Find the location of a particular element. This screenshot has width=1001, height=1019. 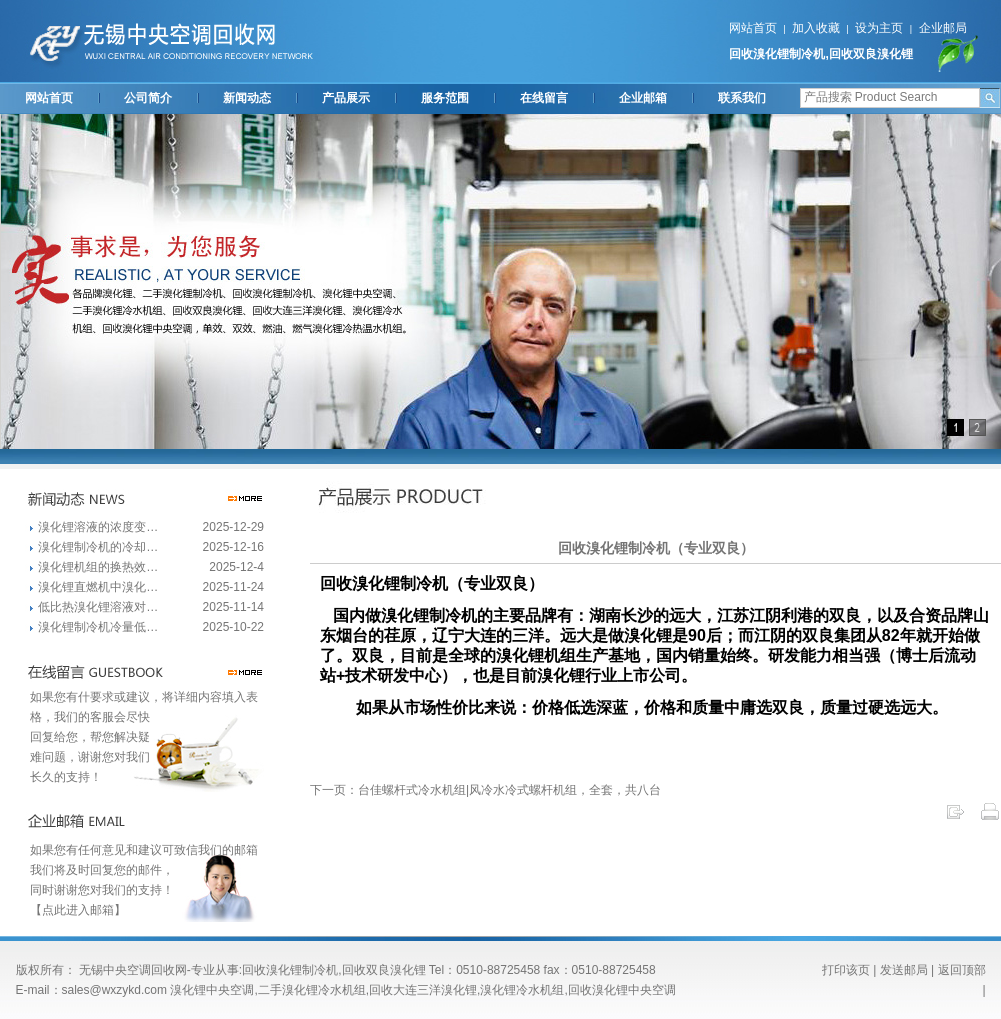

回收溴化锂中央空调 is located at coordinates (622, 990).